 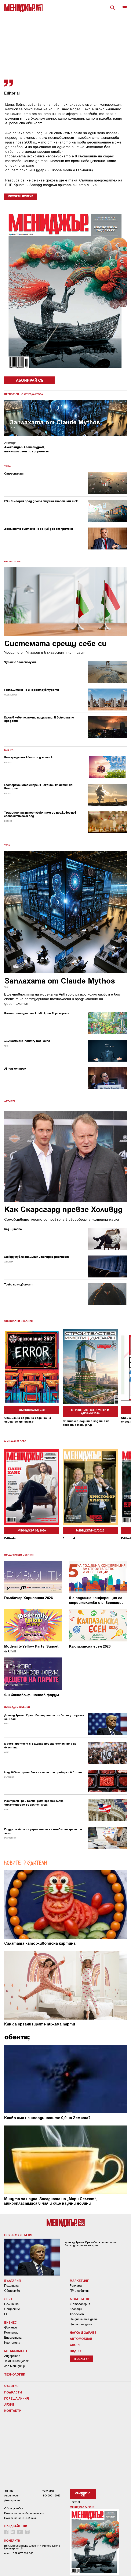 What do you see at coordinates (80, 2298) in the screenshot?
I see `Любопитно` at bounding box center [80, 2298].